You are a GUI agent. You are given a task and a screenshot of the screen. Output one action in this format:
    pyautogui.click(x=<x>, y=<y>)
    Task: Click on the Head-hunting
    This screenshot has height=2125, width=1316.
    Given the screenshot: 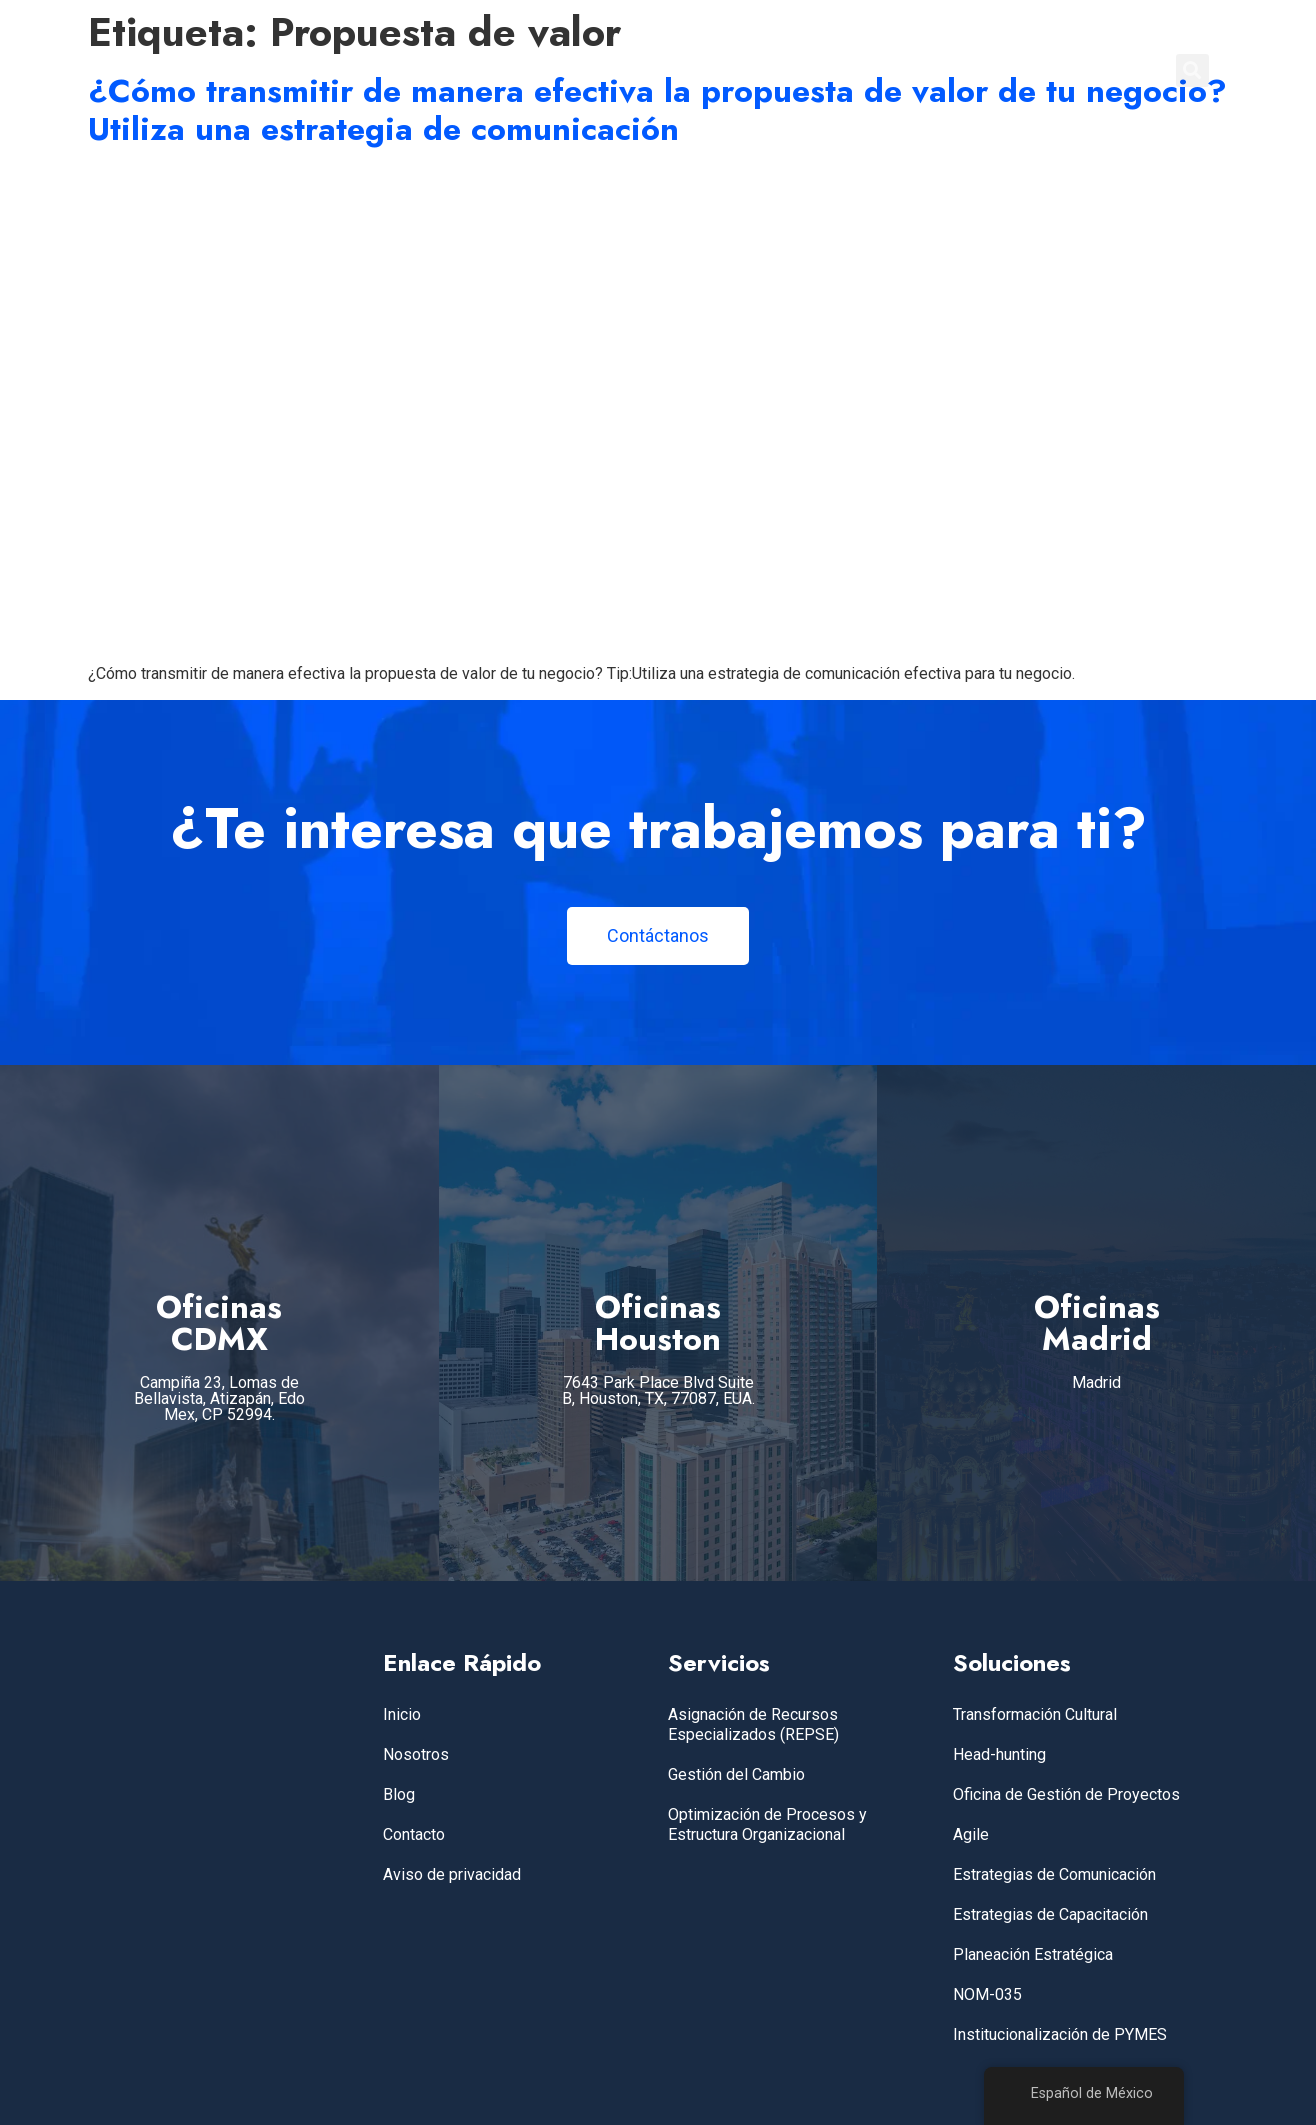 What is the action you would take?
    pyautogui.click(x=999, y=1754)
    